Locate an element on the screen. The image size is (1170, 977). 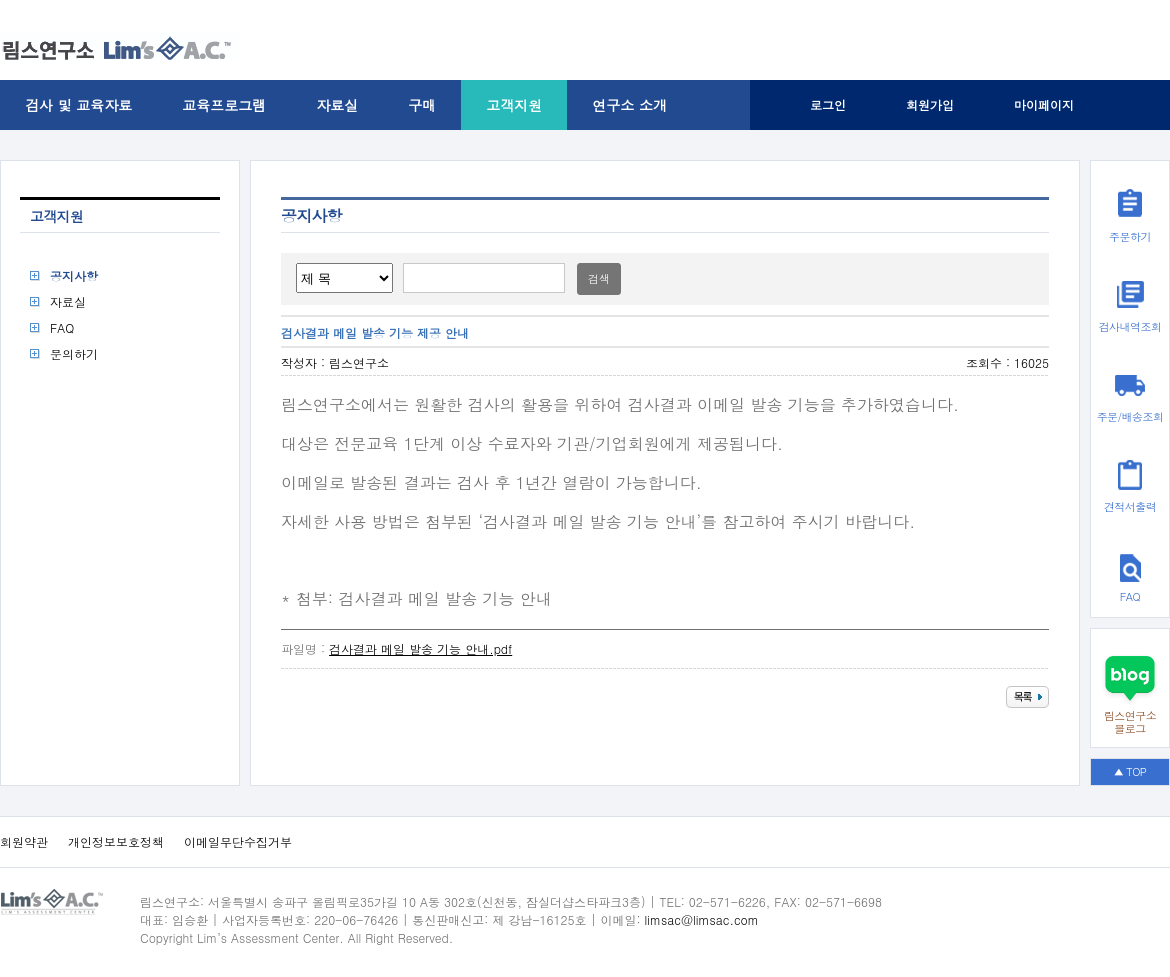
구매 is located at coordinates (422, 105).